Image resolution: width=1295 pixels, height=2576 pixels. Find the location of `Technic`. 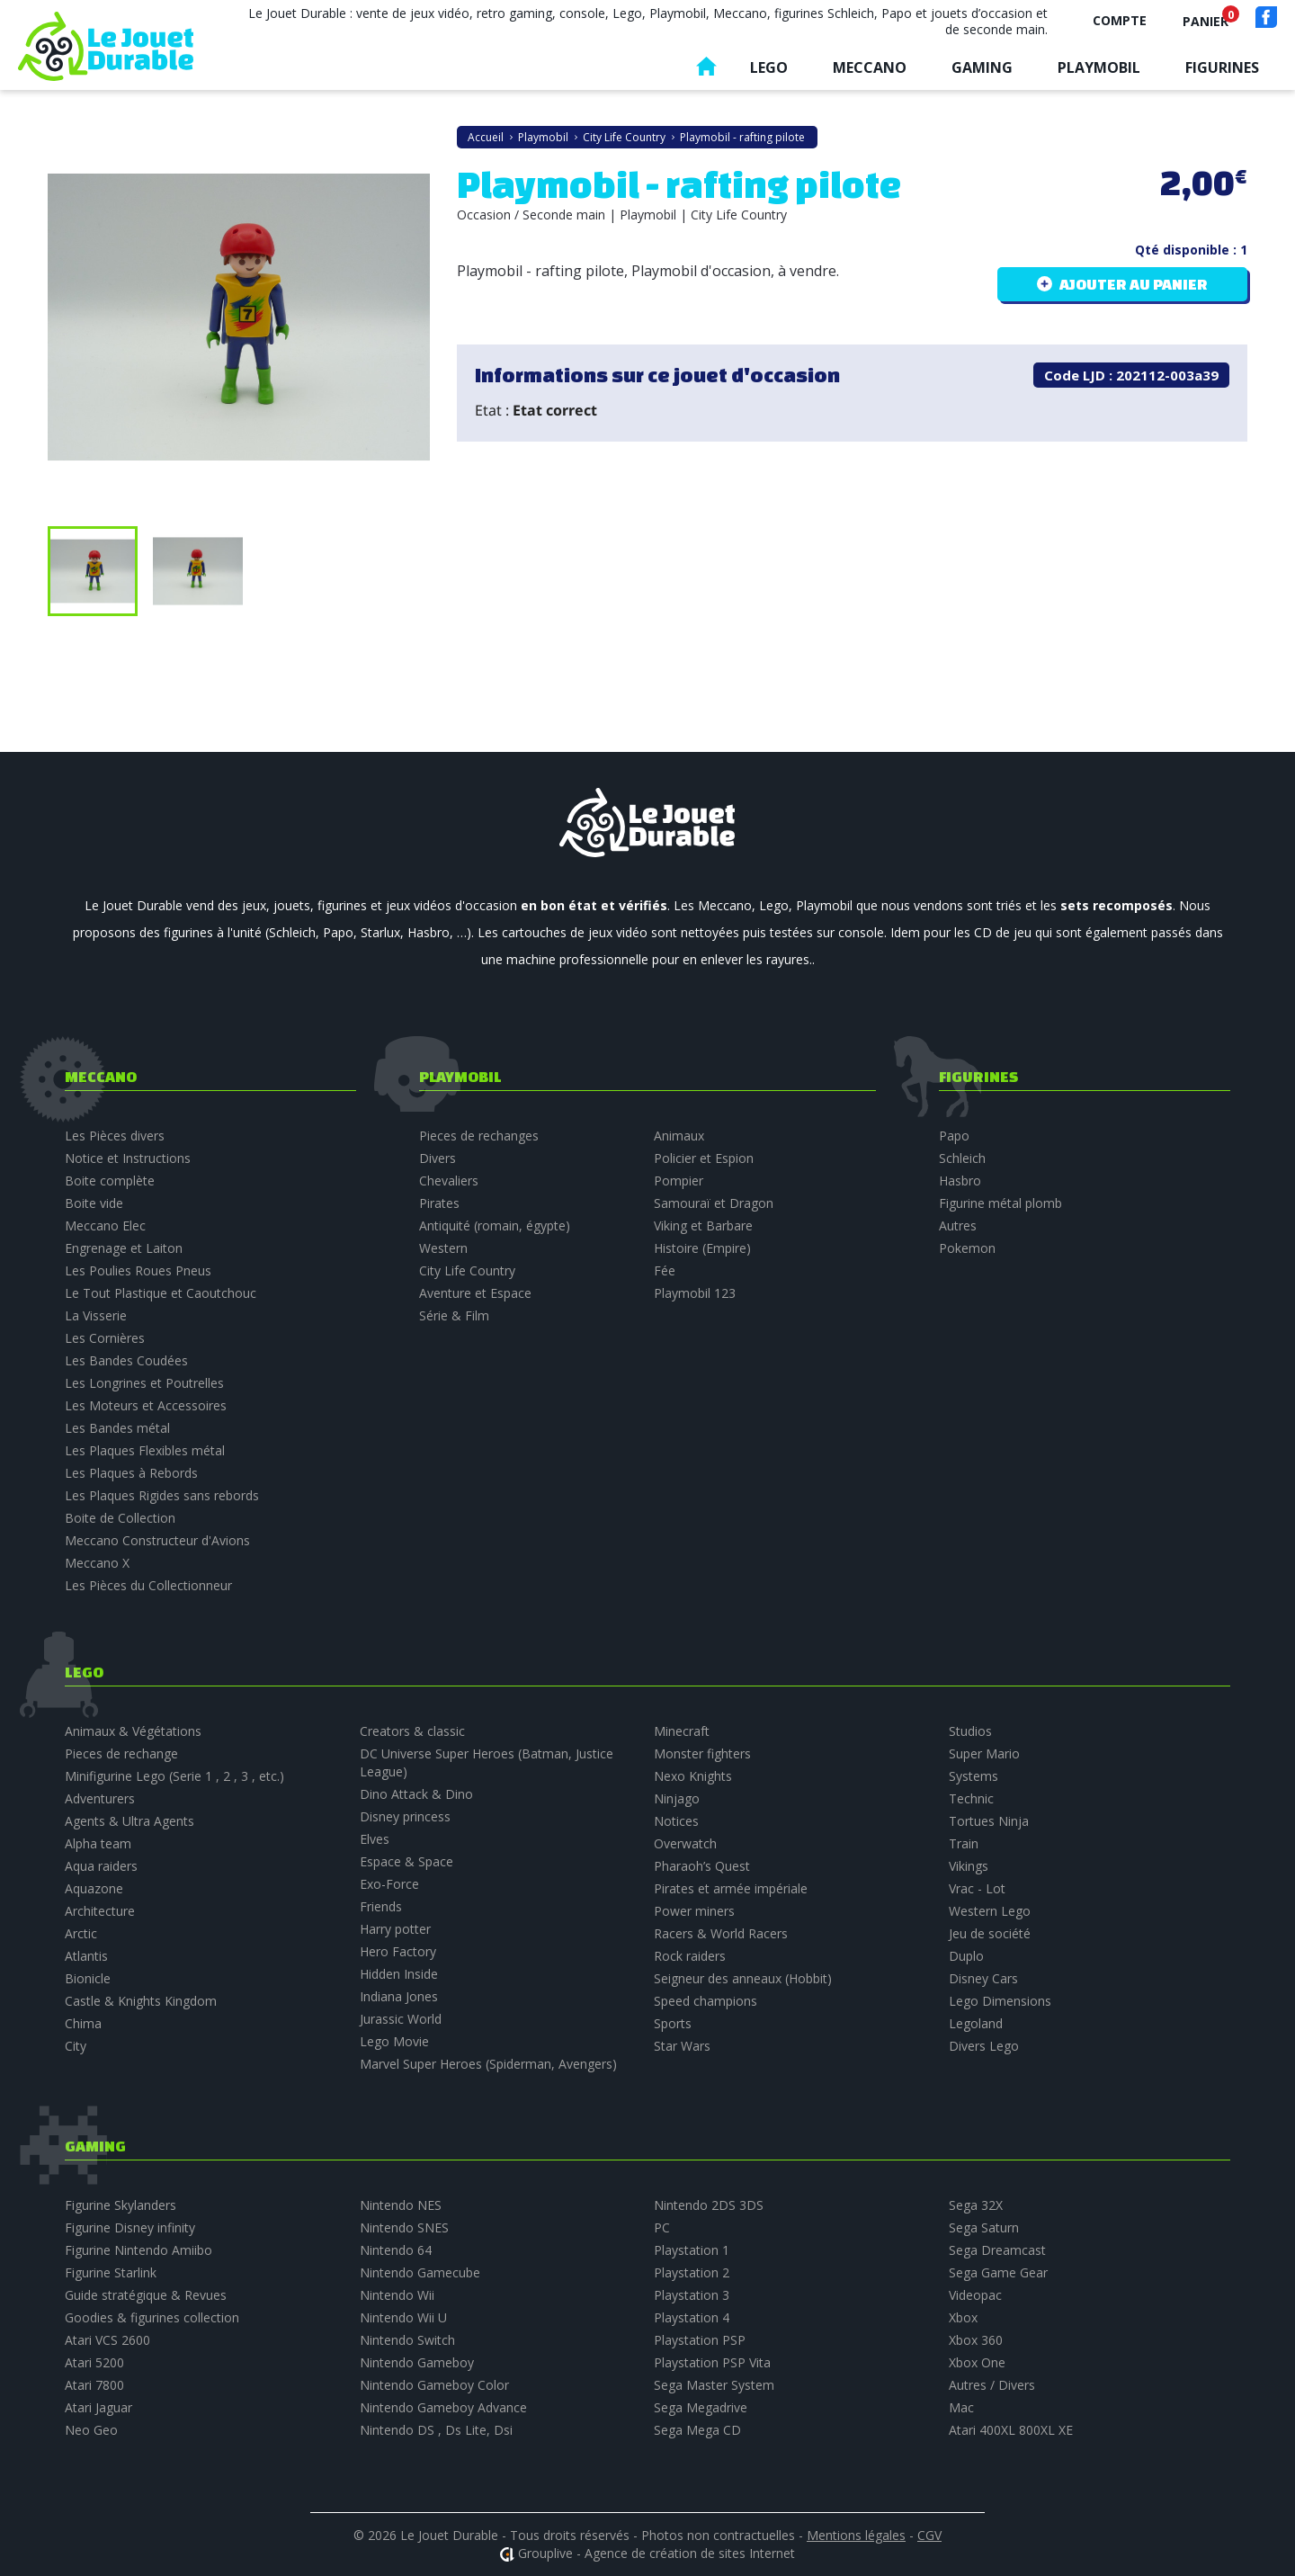

Technic is located at coordinates (971, 1798).